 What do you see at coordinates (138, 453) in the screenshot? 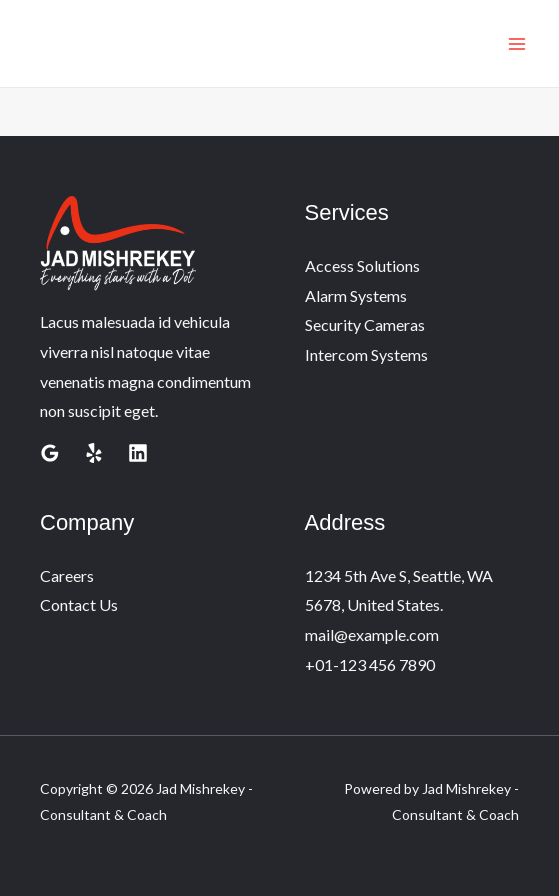
I see `[Linkedin]` at bounding box center [138, 453].